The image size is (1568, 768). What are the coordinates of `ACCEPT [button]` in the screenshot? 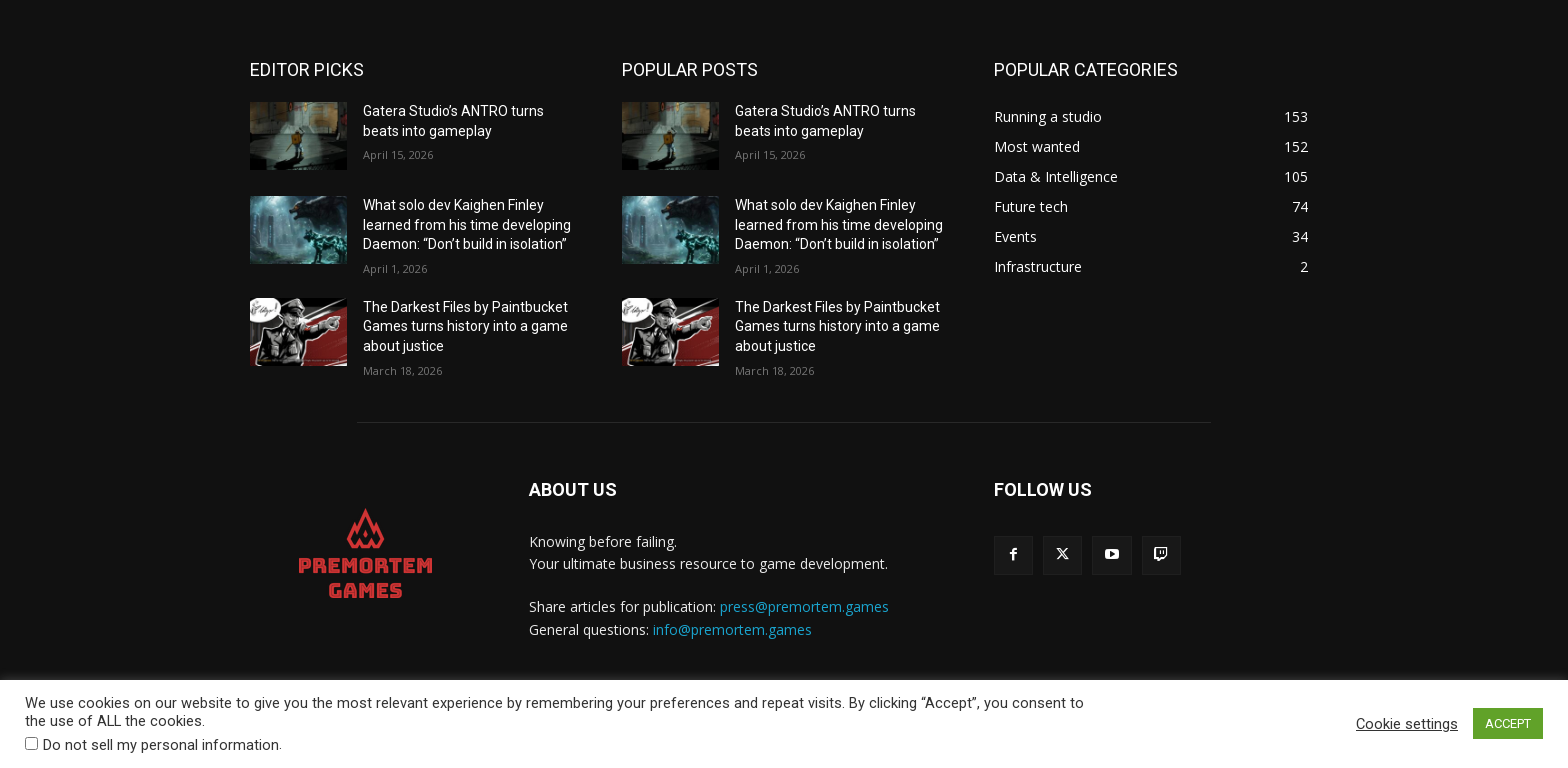 It's located at (1508, 723).